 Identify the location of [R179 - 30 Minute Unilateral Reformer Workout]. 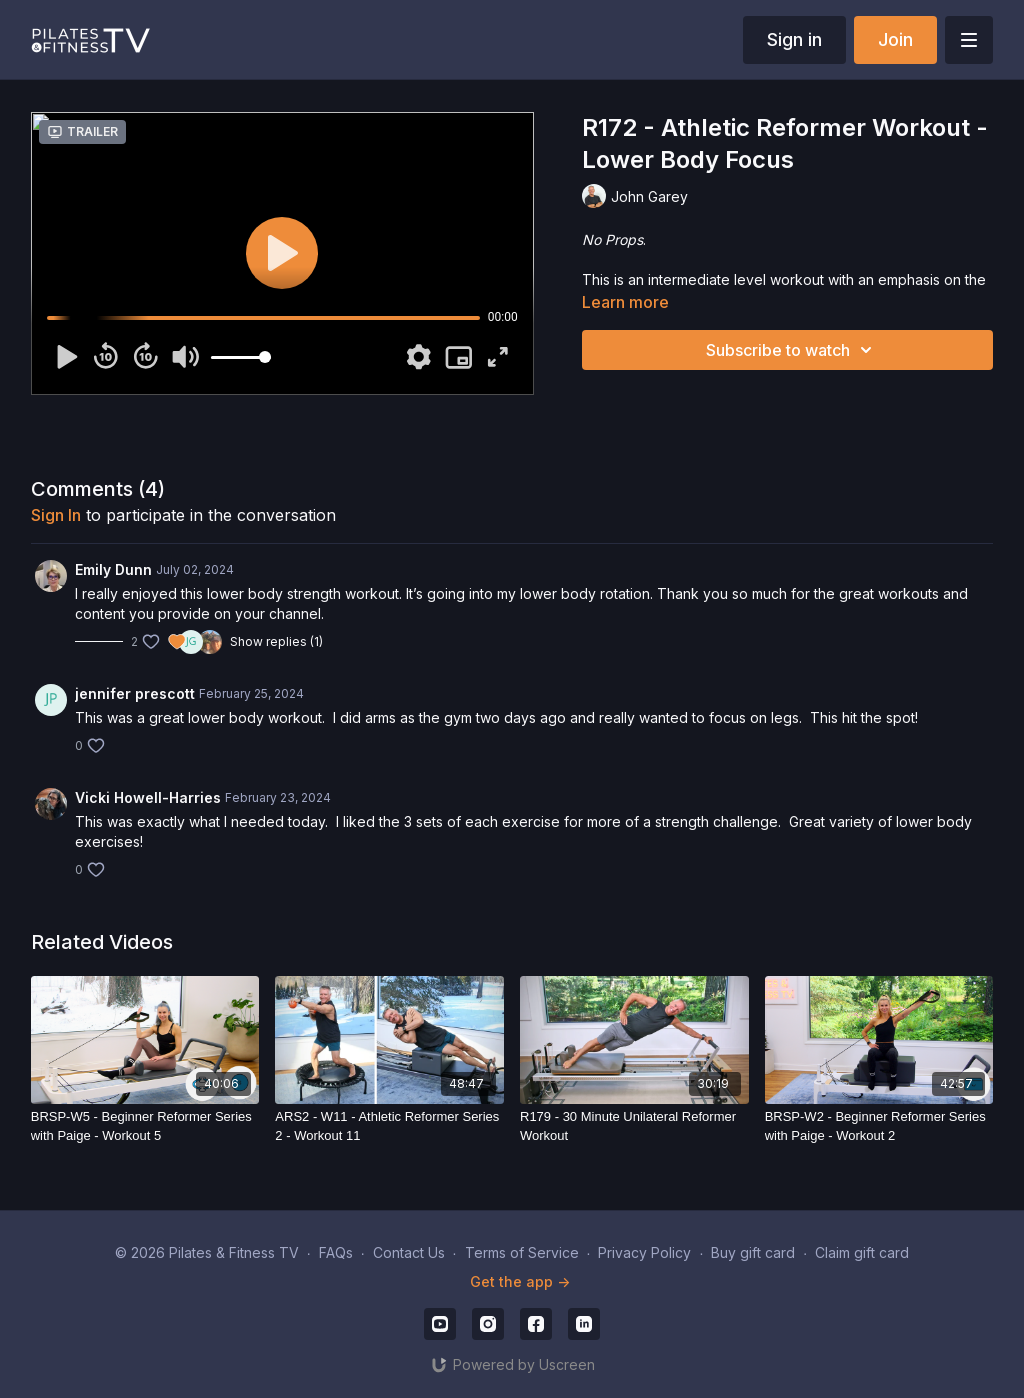
(634, 1126).